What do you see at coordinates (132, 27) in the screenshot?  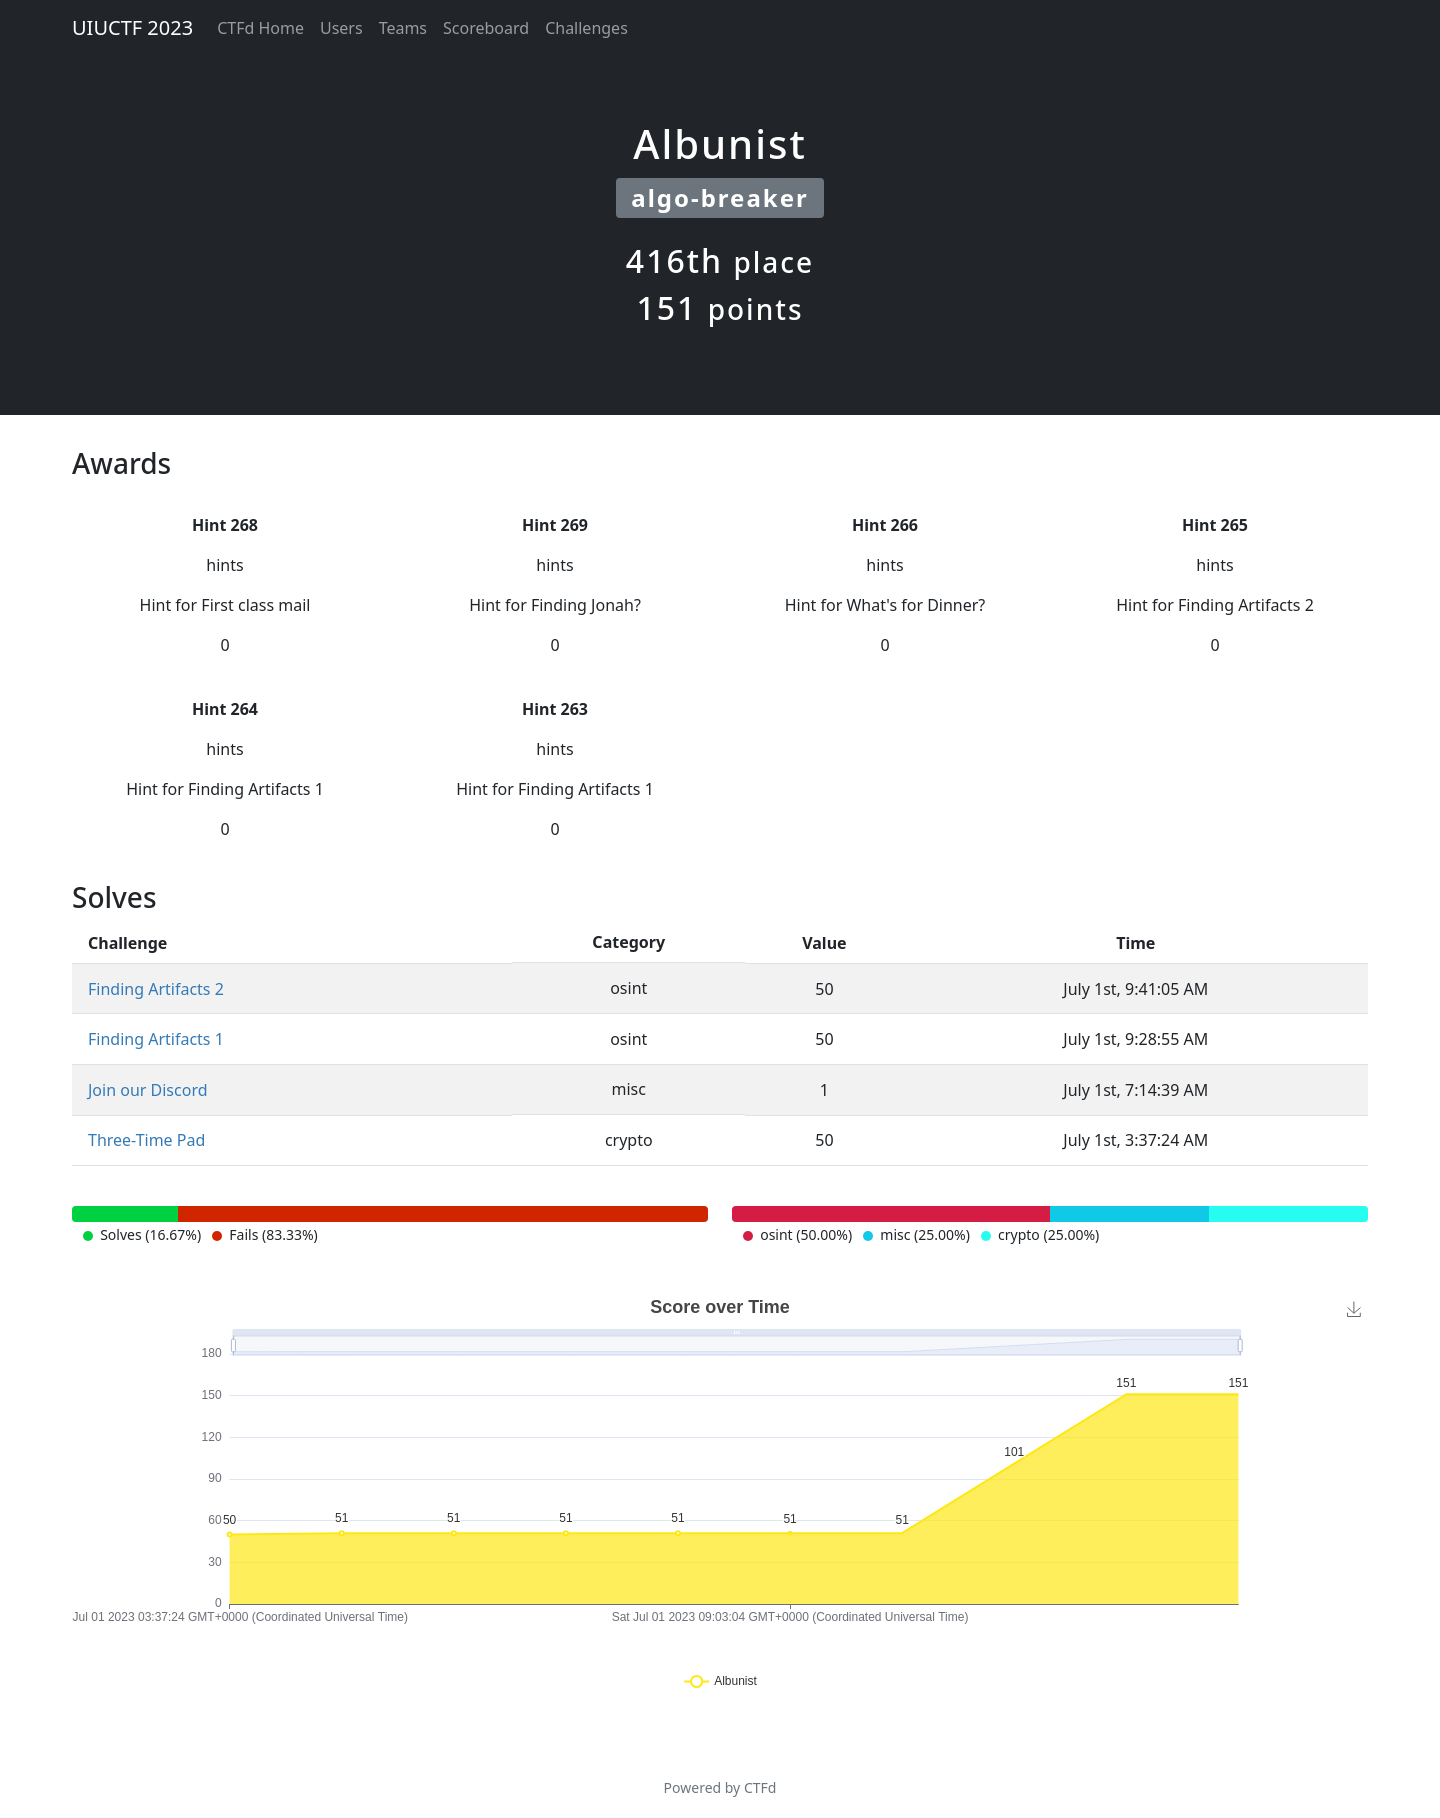 I see `UIUCTF 2023` at bounding box center [132, 27].